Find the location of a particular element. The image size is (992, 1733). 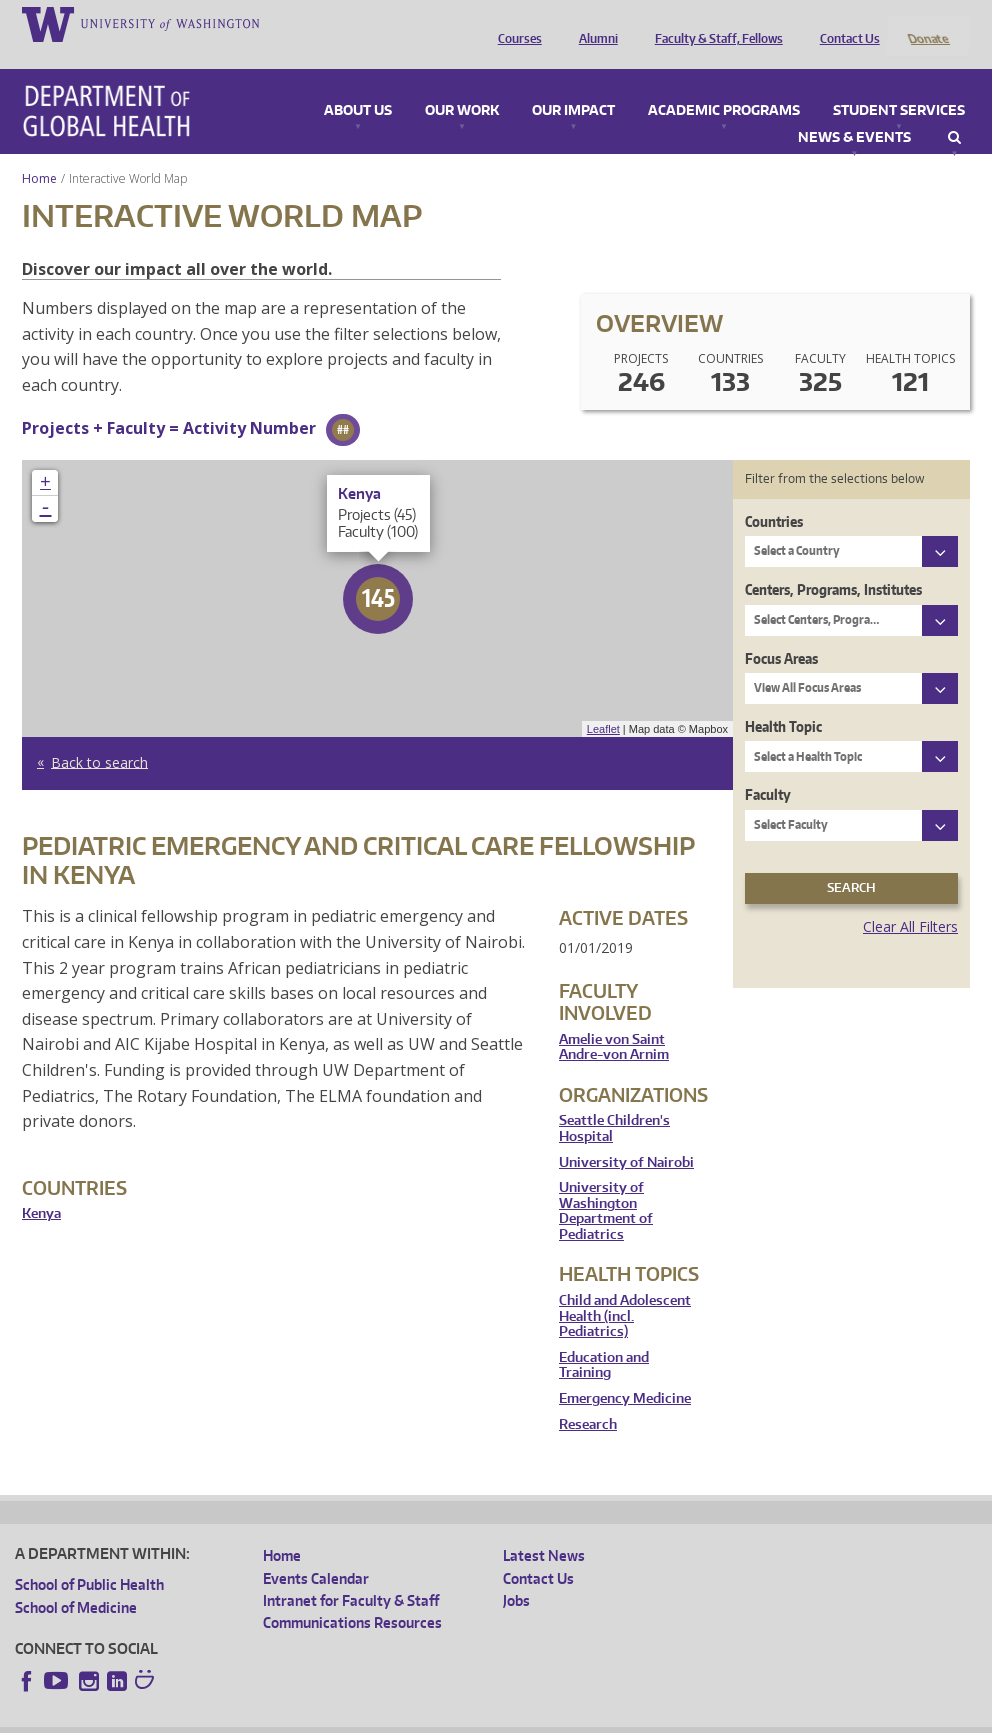

Events Calendar is located at coordinates (316, 1551).